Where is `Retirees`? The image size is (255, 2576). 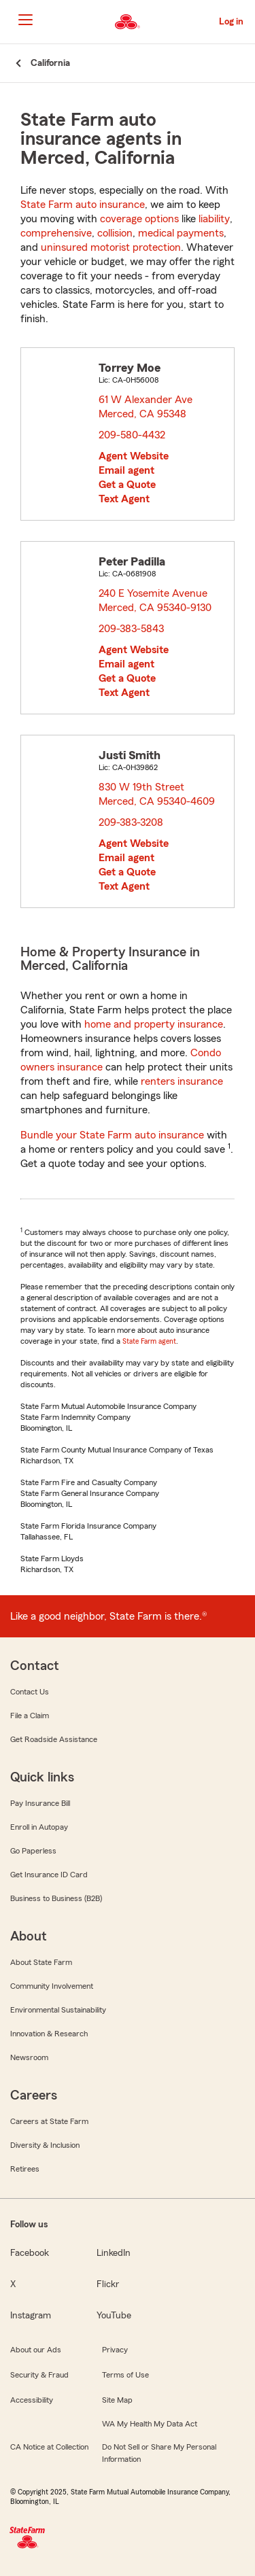 Retirees is located at coordinates (24, 2169).